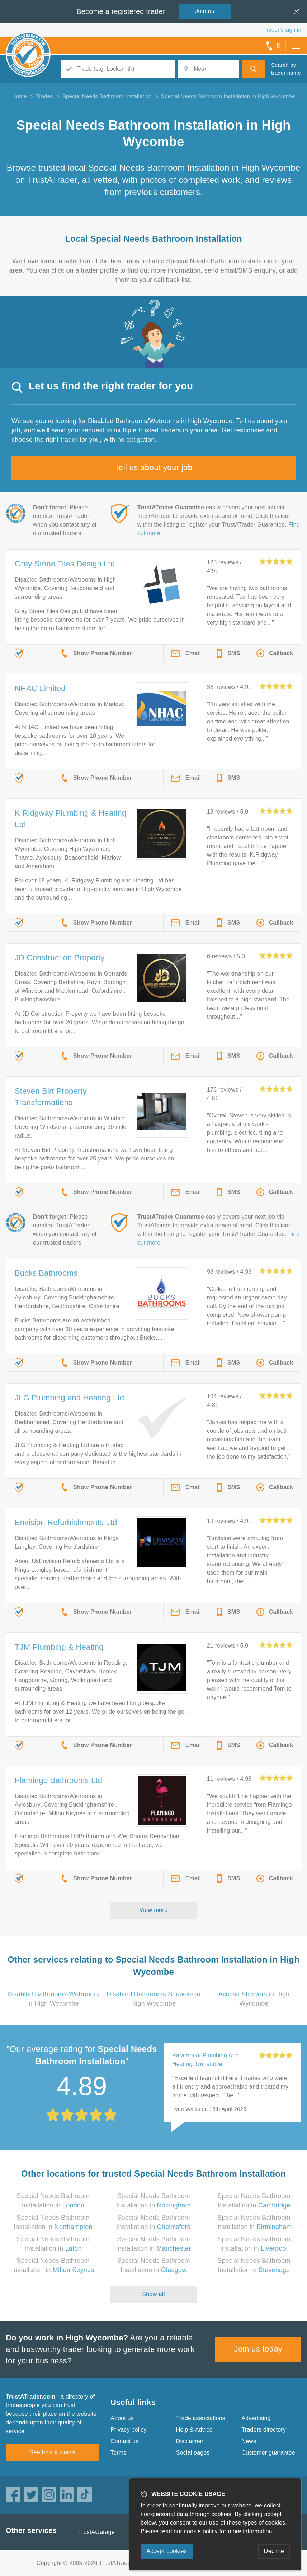  What do you see at coordinates (263, 2430) in the screenshot?
I see `Traders directory` at bounding box center [263, 2430].